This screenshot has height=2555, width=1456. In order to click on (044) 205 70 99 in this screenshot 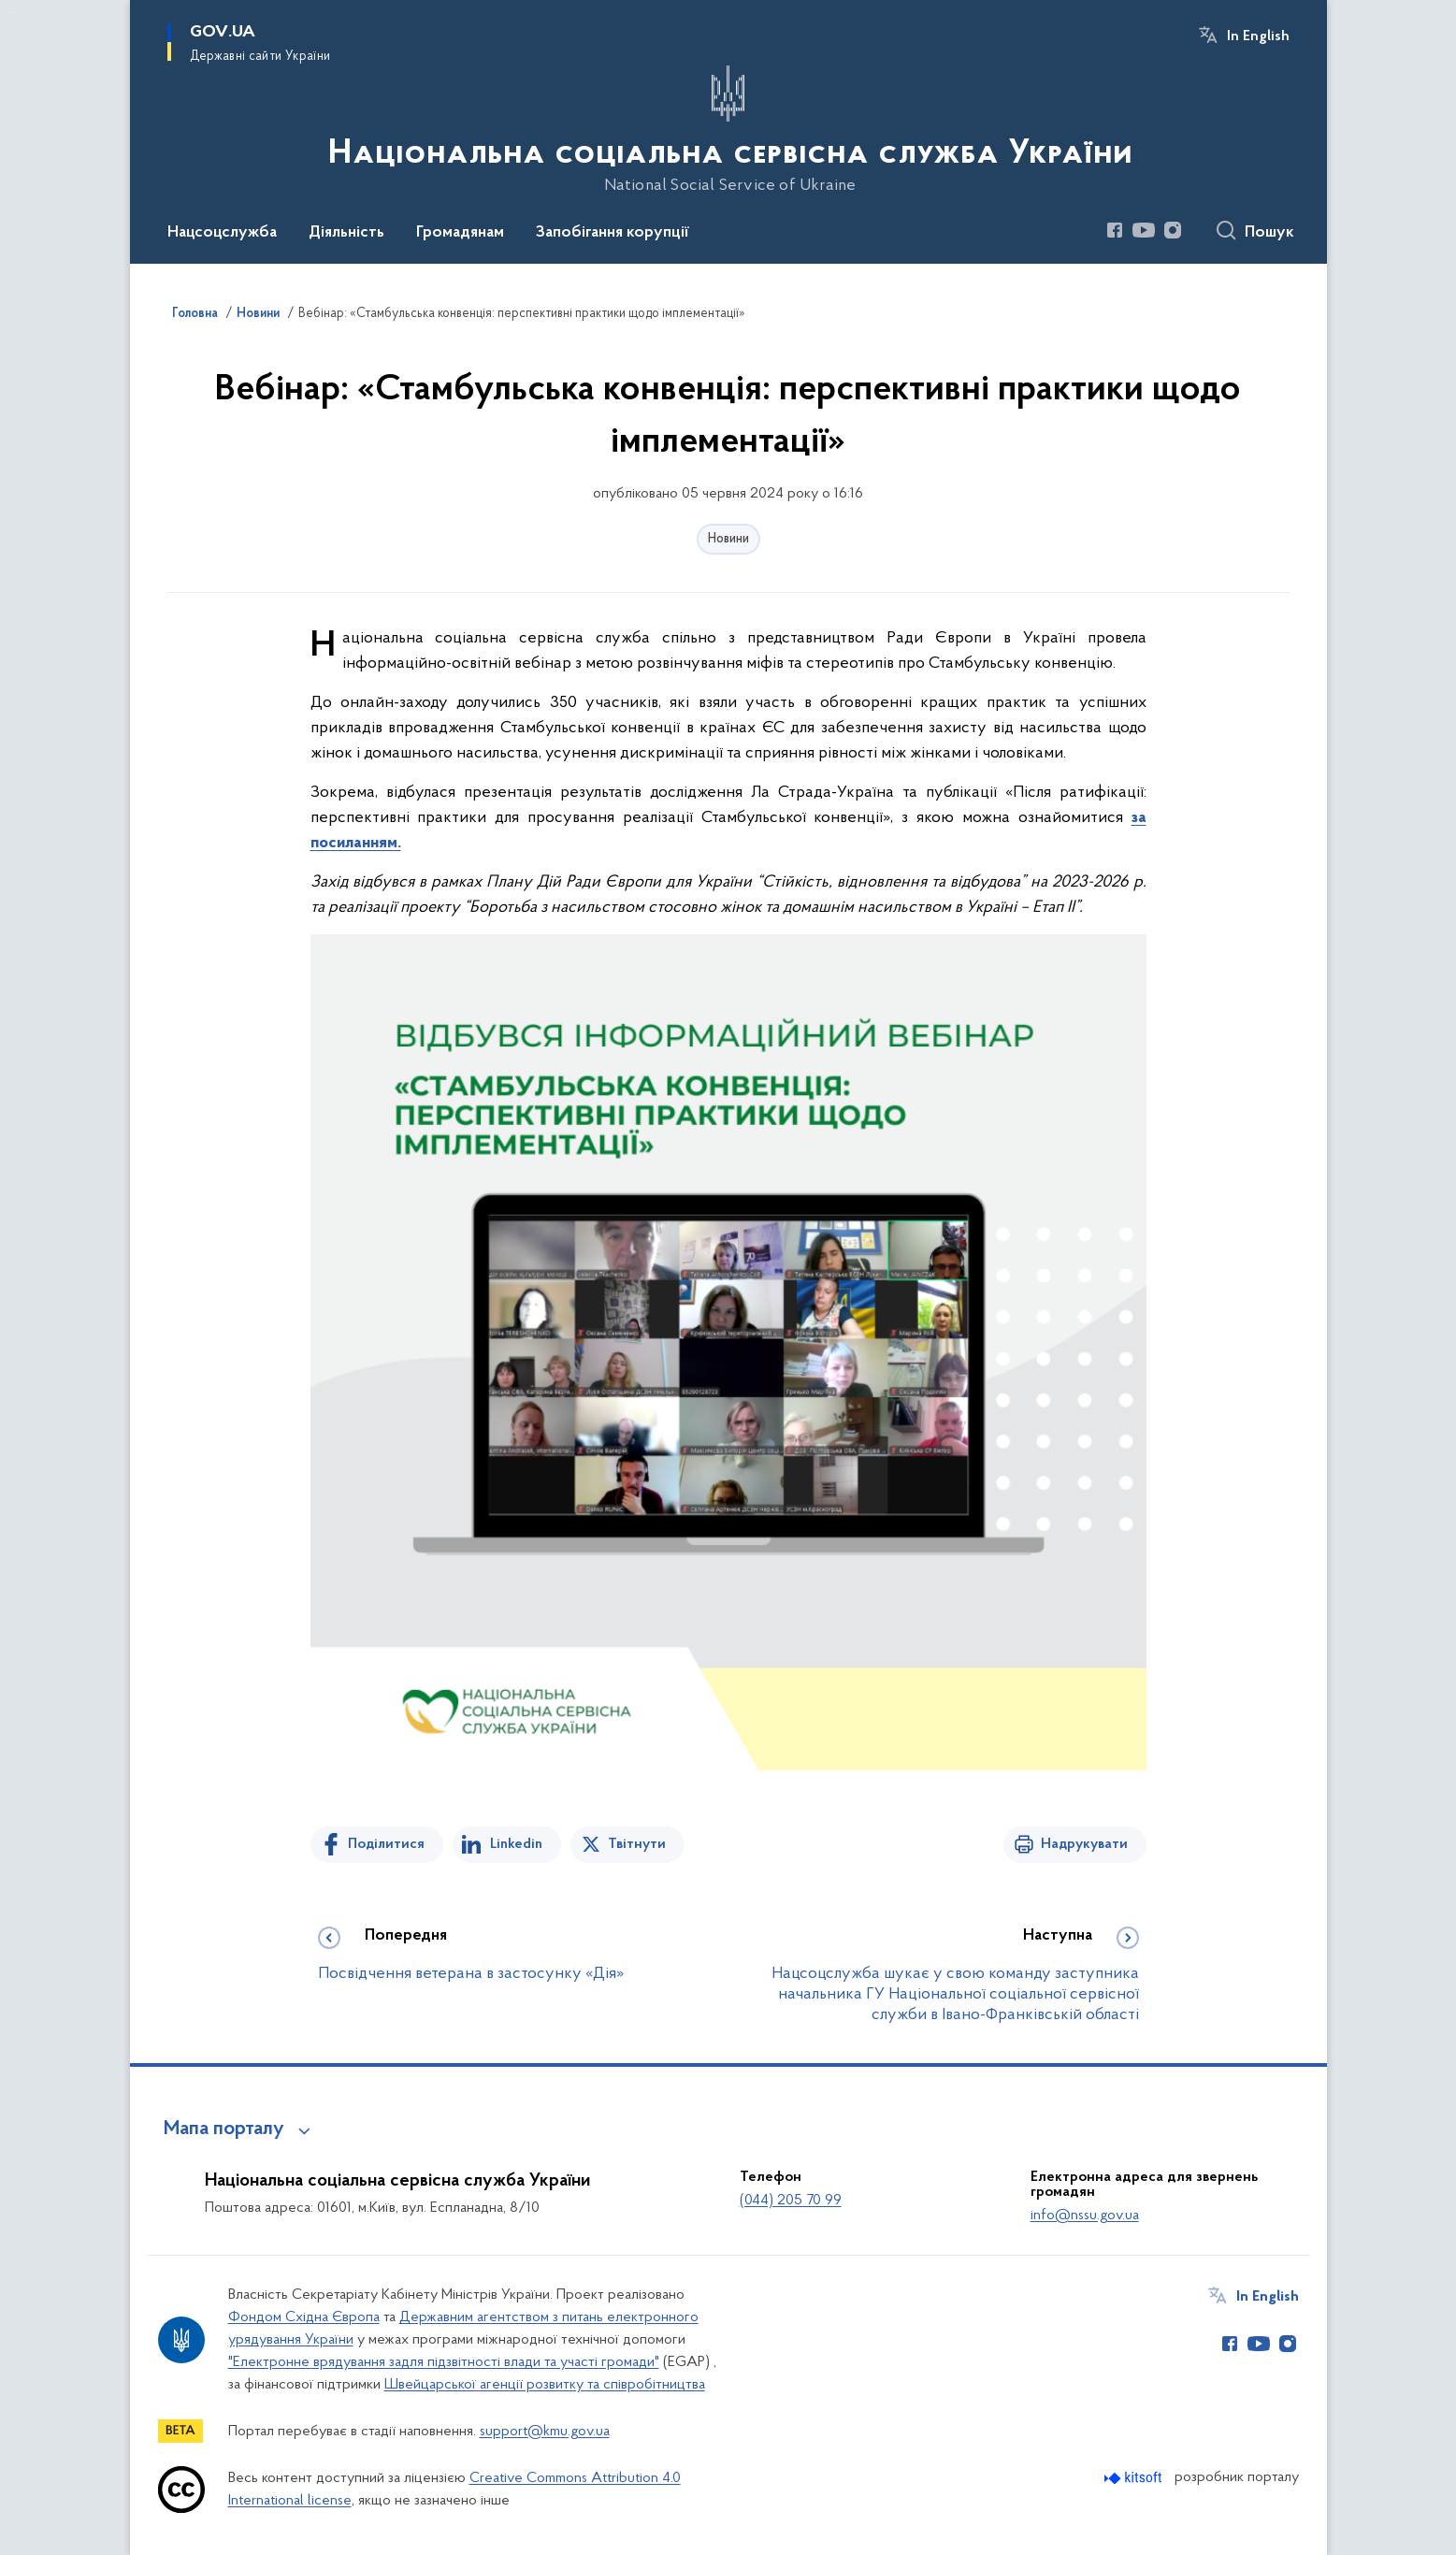, I will do `click(791, 2200)`.